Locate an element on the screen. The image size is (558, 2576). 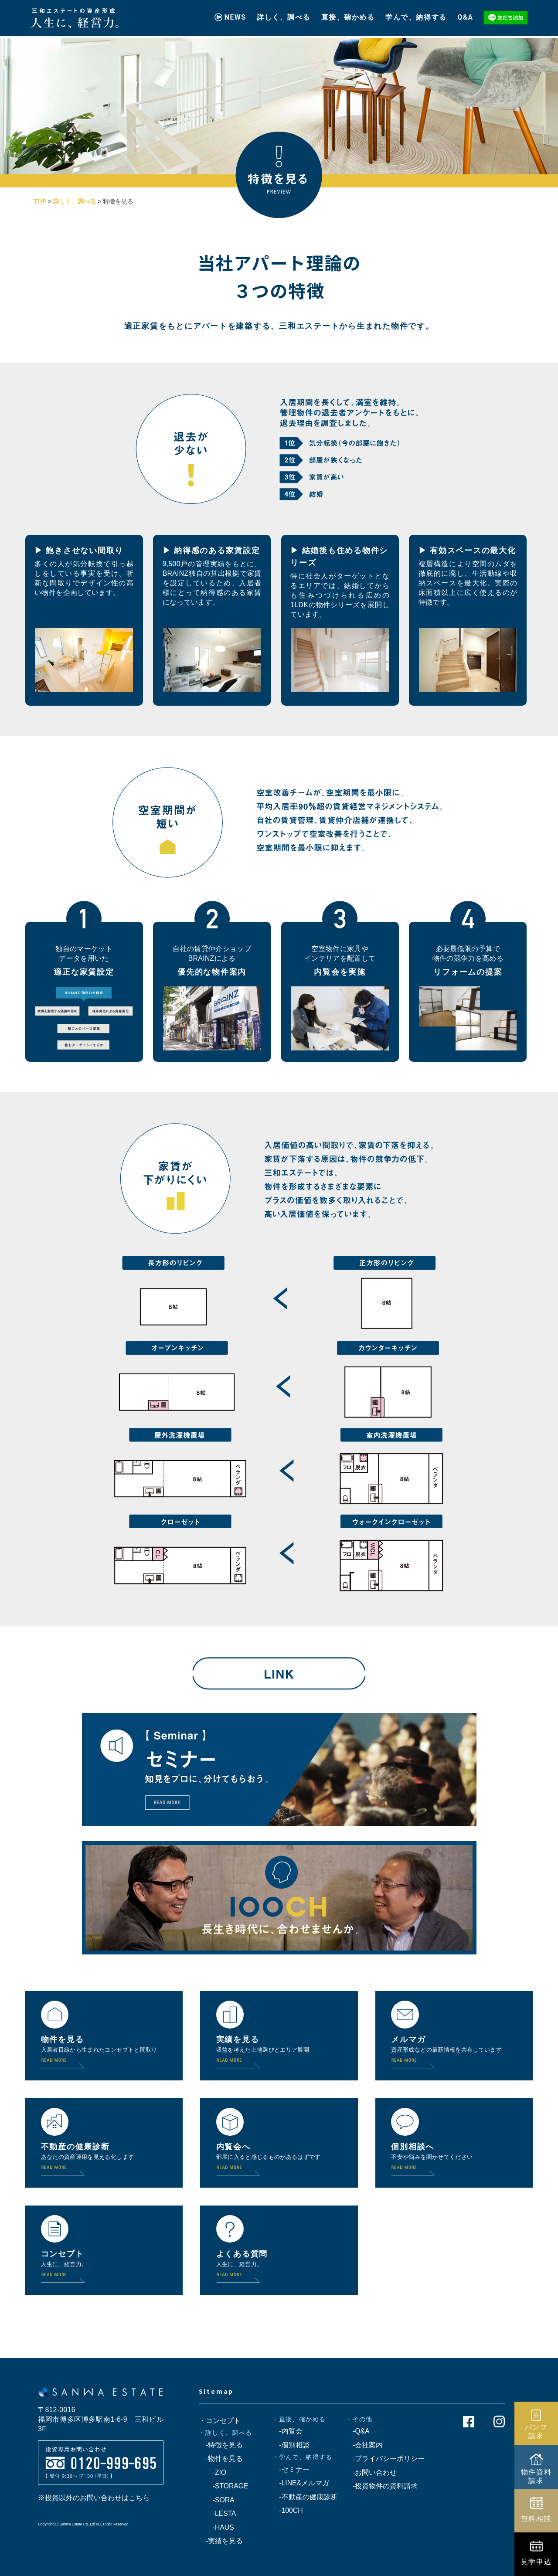
-LINE&メルマガ is located at coordinates (300, 2483).